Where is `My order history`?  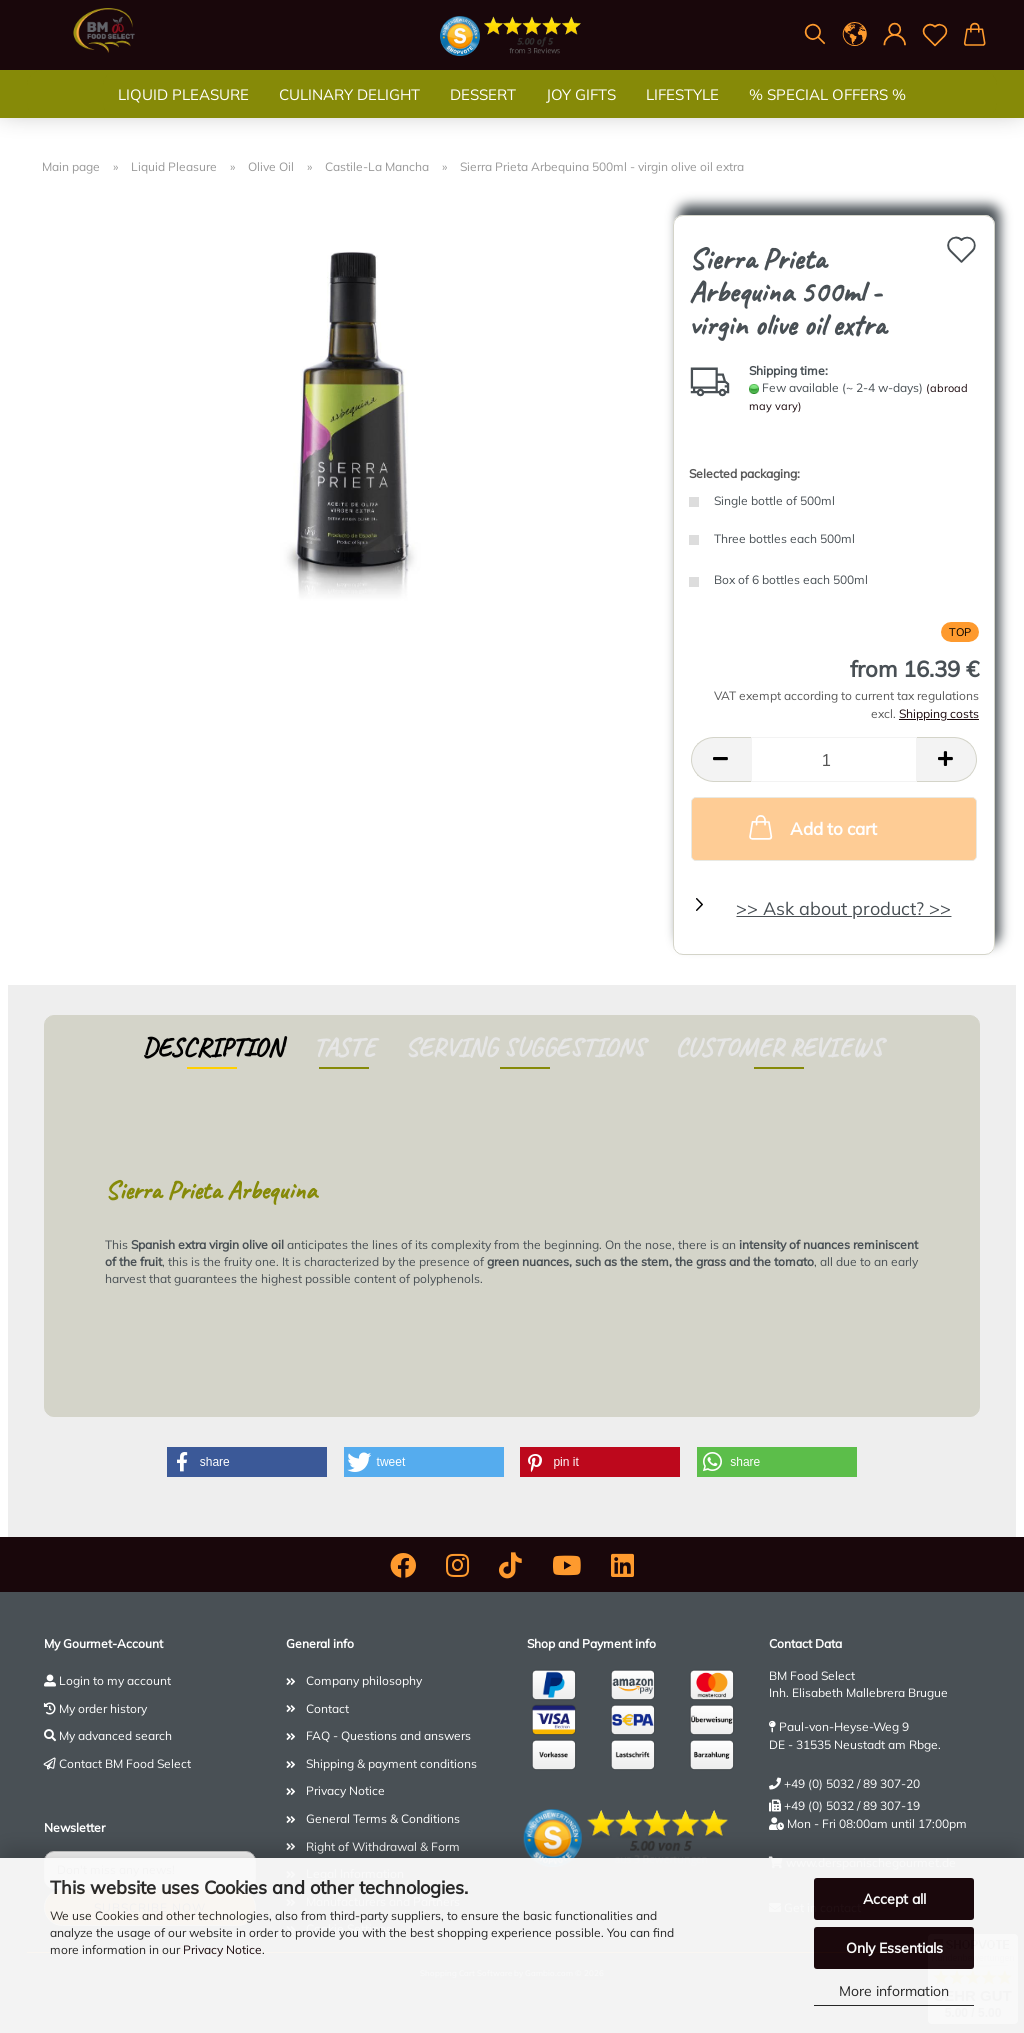
My order history is located at coordinates (103, 1708).